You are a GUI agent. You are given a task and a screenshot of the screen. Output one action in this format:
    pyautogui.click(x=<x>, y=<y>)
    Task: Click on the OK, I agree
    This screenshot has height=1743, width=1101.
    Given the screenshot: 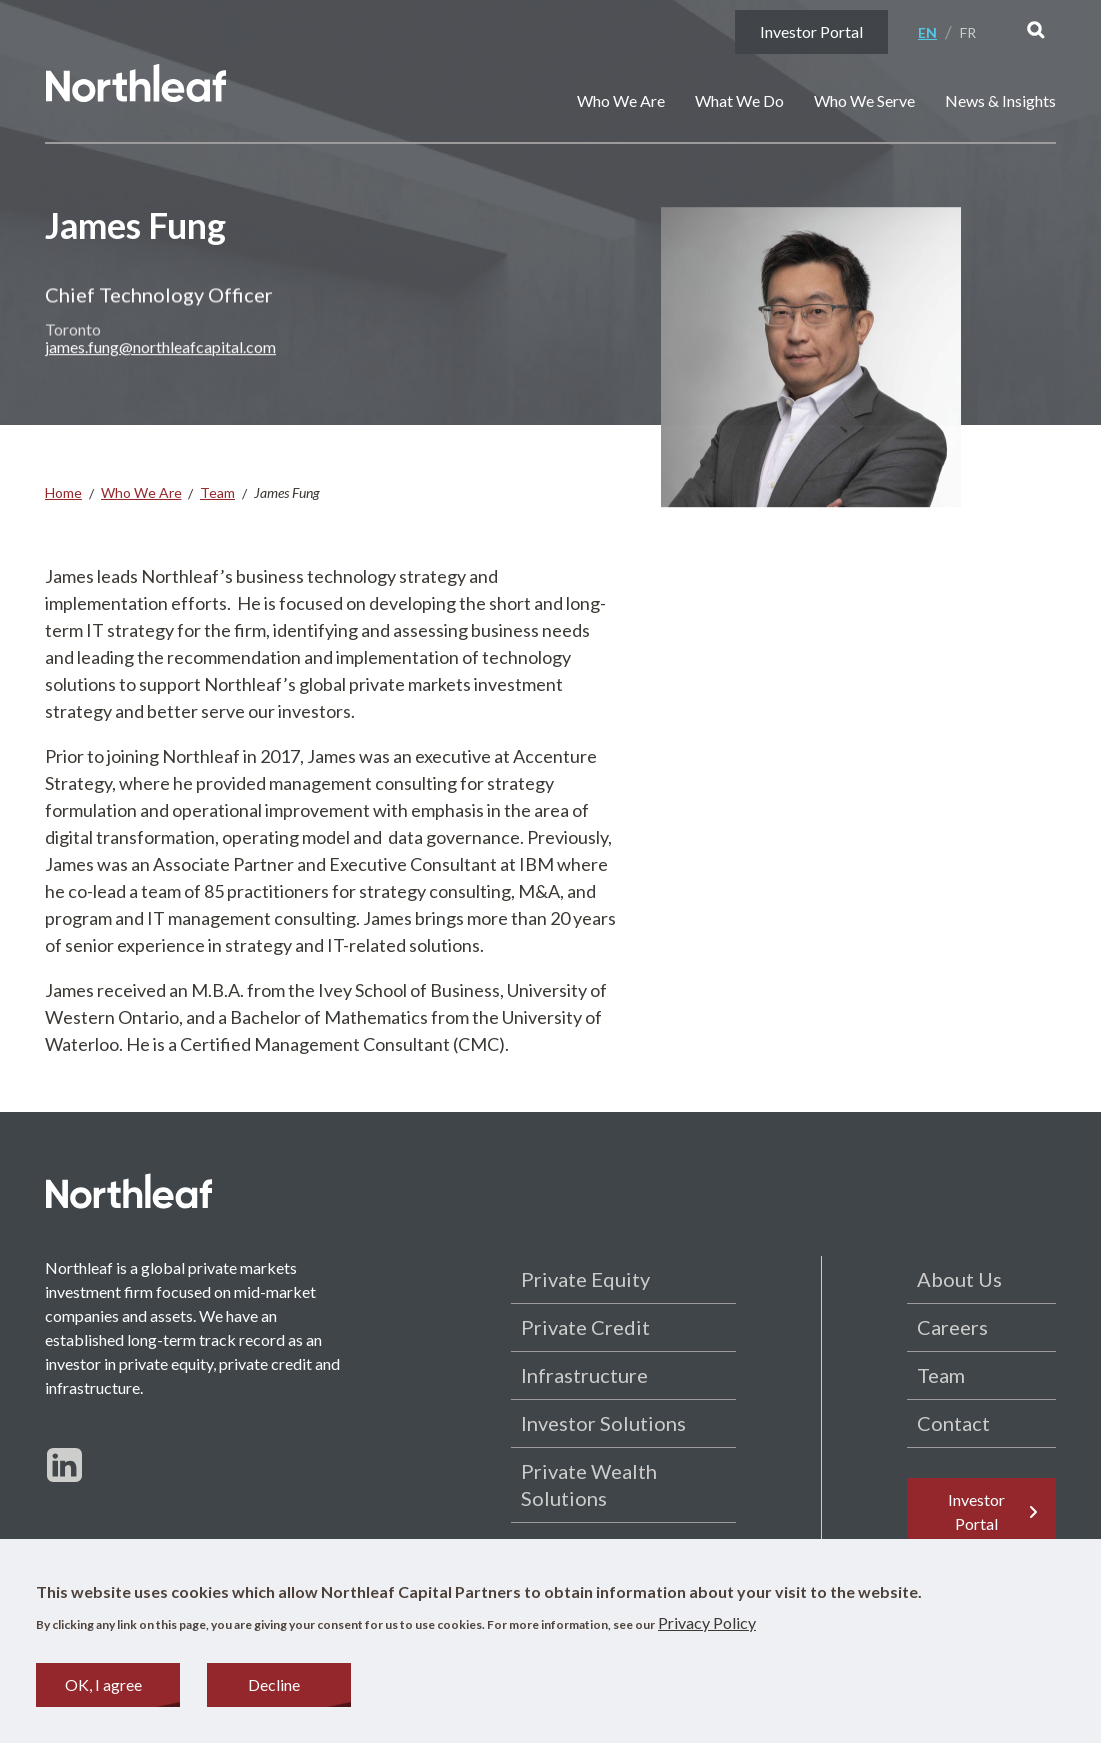 What is the action you would take?
    pyautogui.click(x=103, y=1688)
    